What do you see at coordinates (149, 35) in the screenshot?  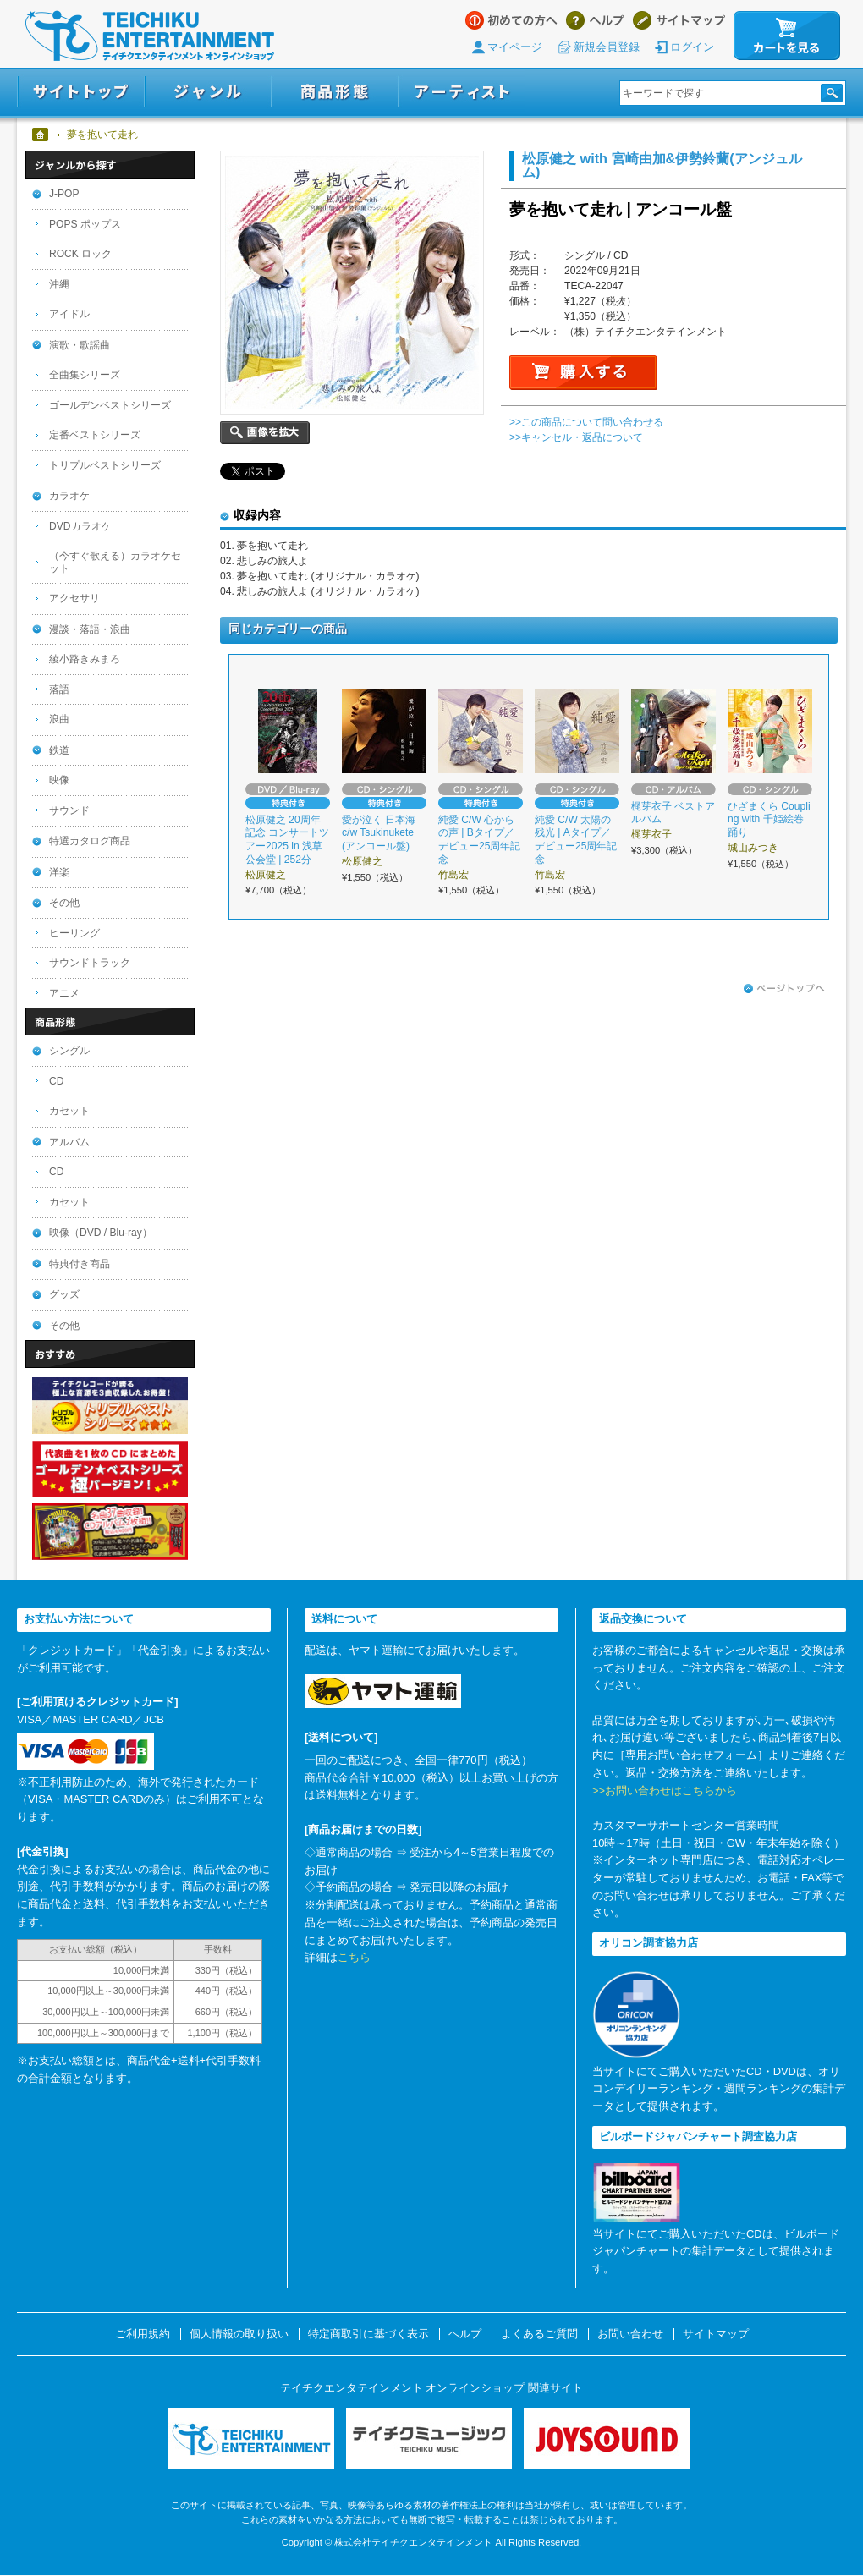 I see `テイチクエンタテインメント オンラインショップ` at bounding box center [149, 35].